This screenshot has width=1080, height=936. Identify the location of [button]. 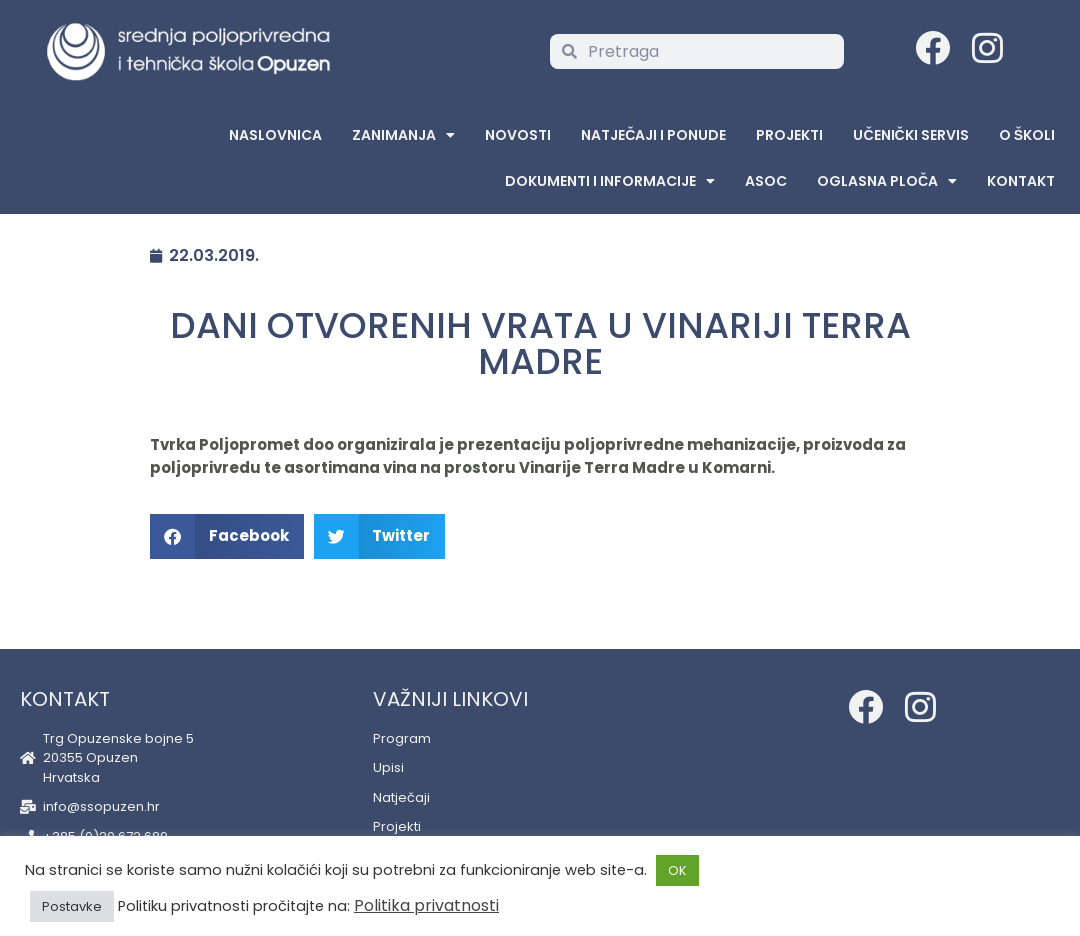
(227, 536).